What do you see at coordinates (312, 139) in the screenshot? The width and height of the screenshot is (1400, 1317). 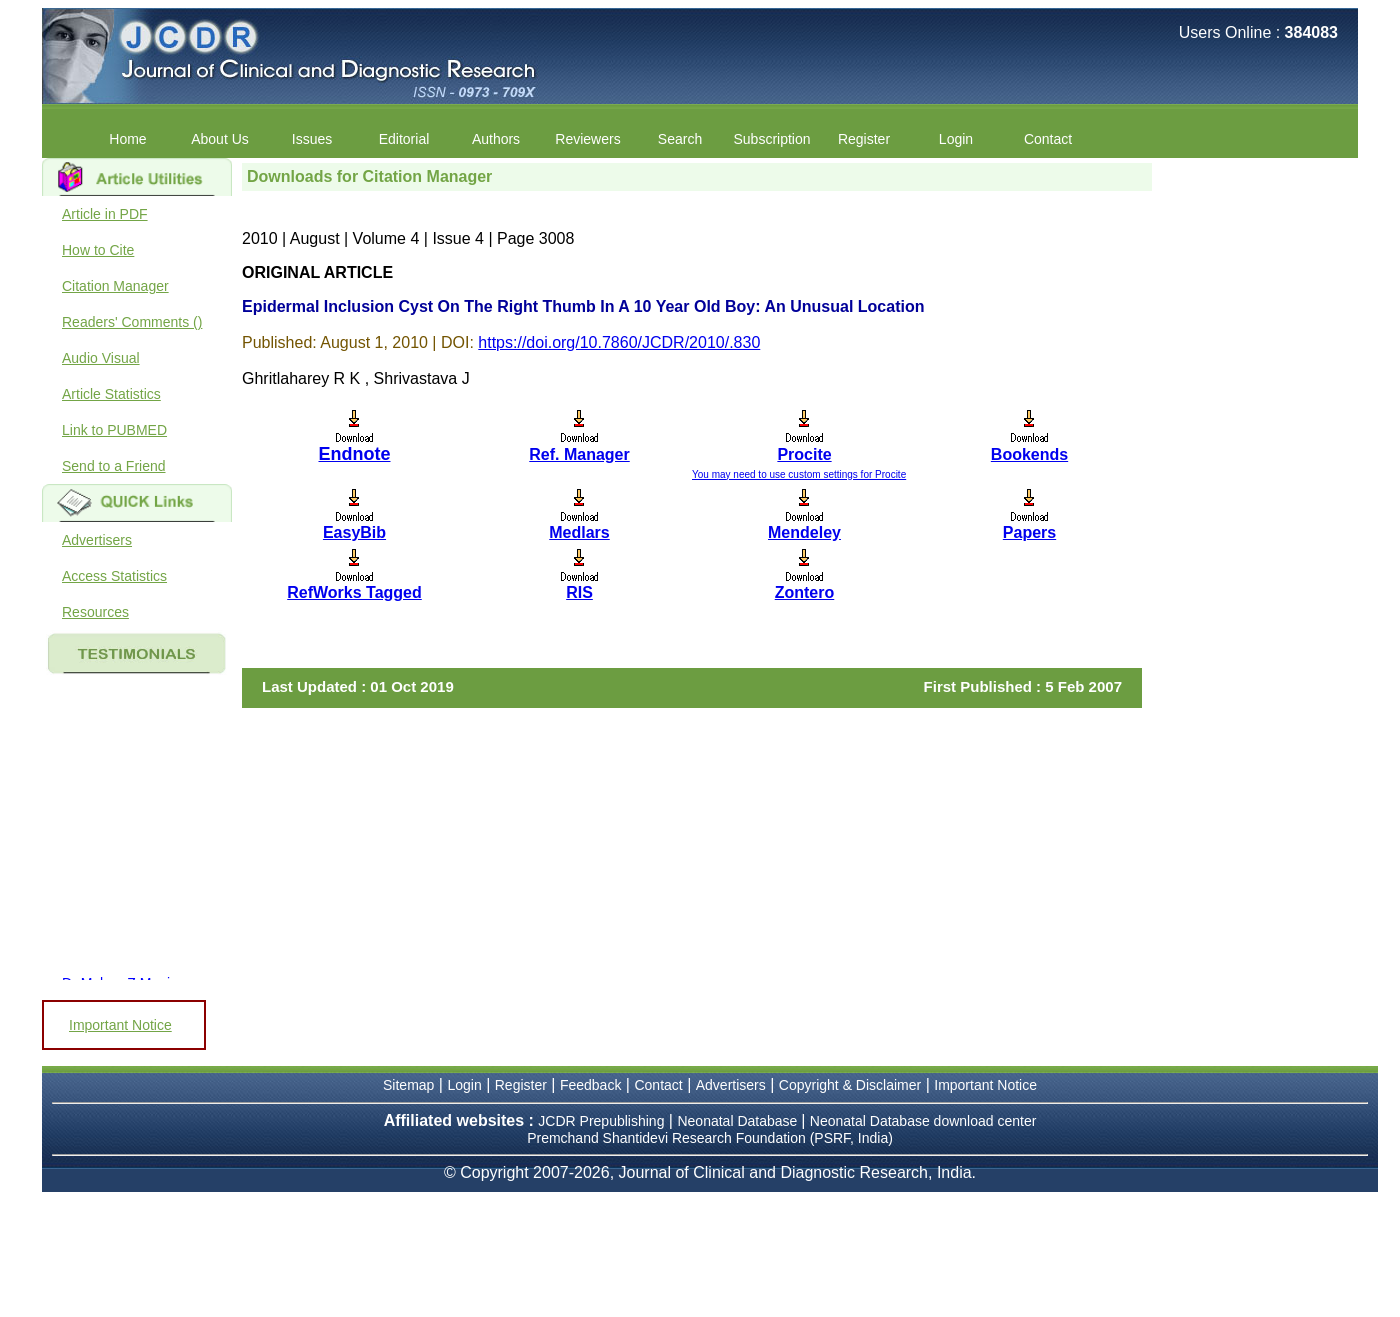 I see `Issues` at bounding box center [312, 139].